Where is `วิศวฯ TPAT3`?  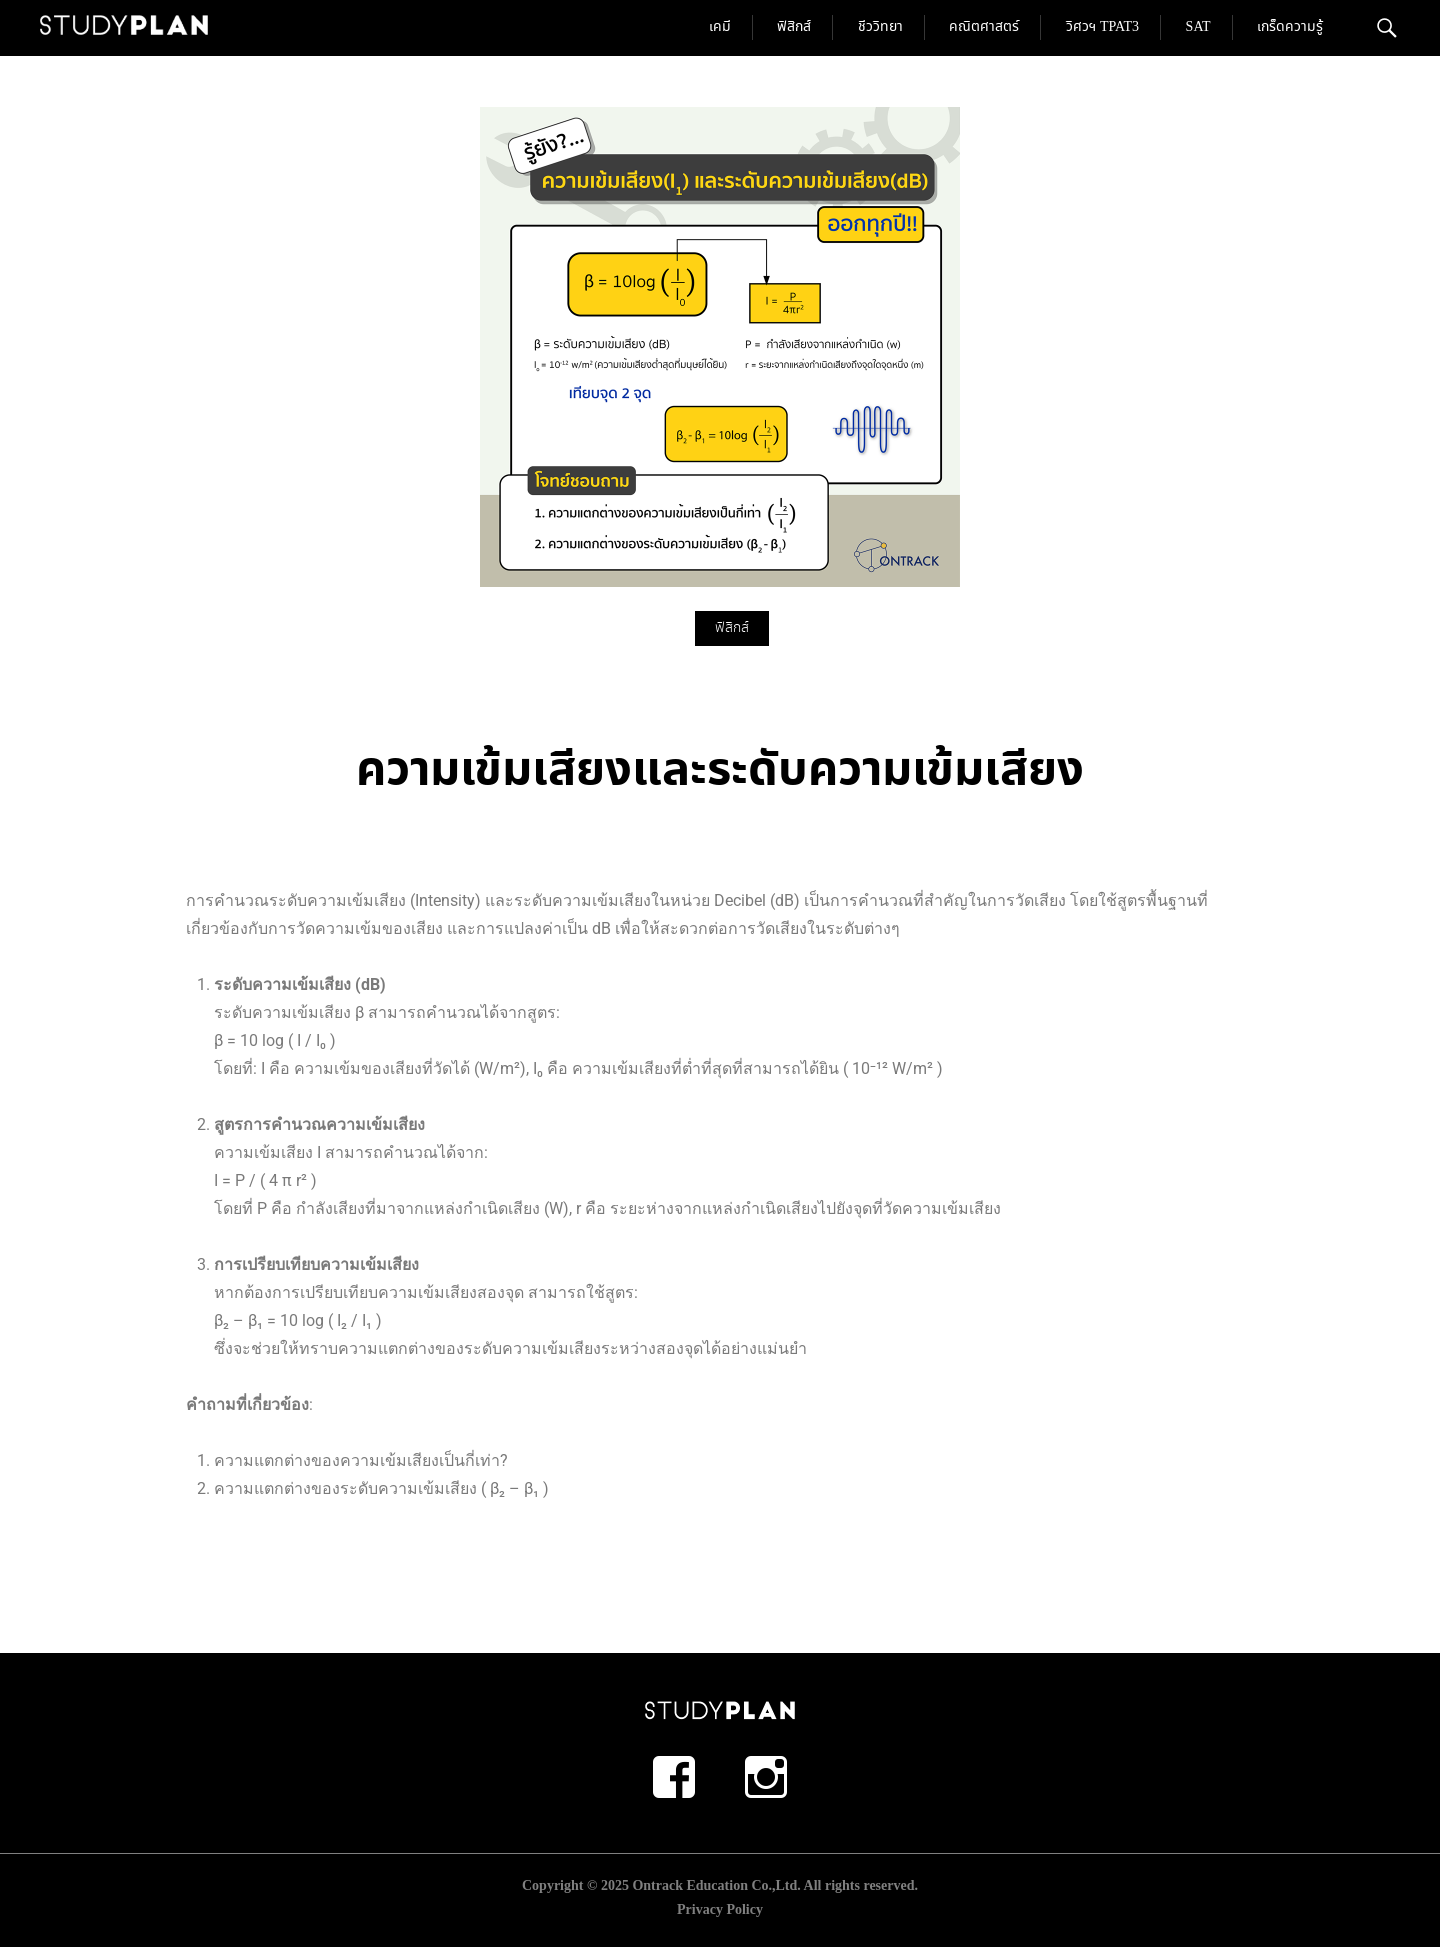 วิศวฯ TPAT3 is located at coordinates (1102, 27).